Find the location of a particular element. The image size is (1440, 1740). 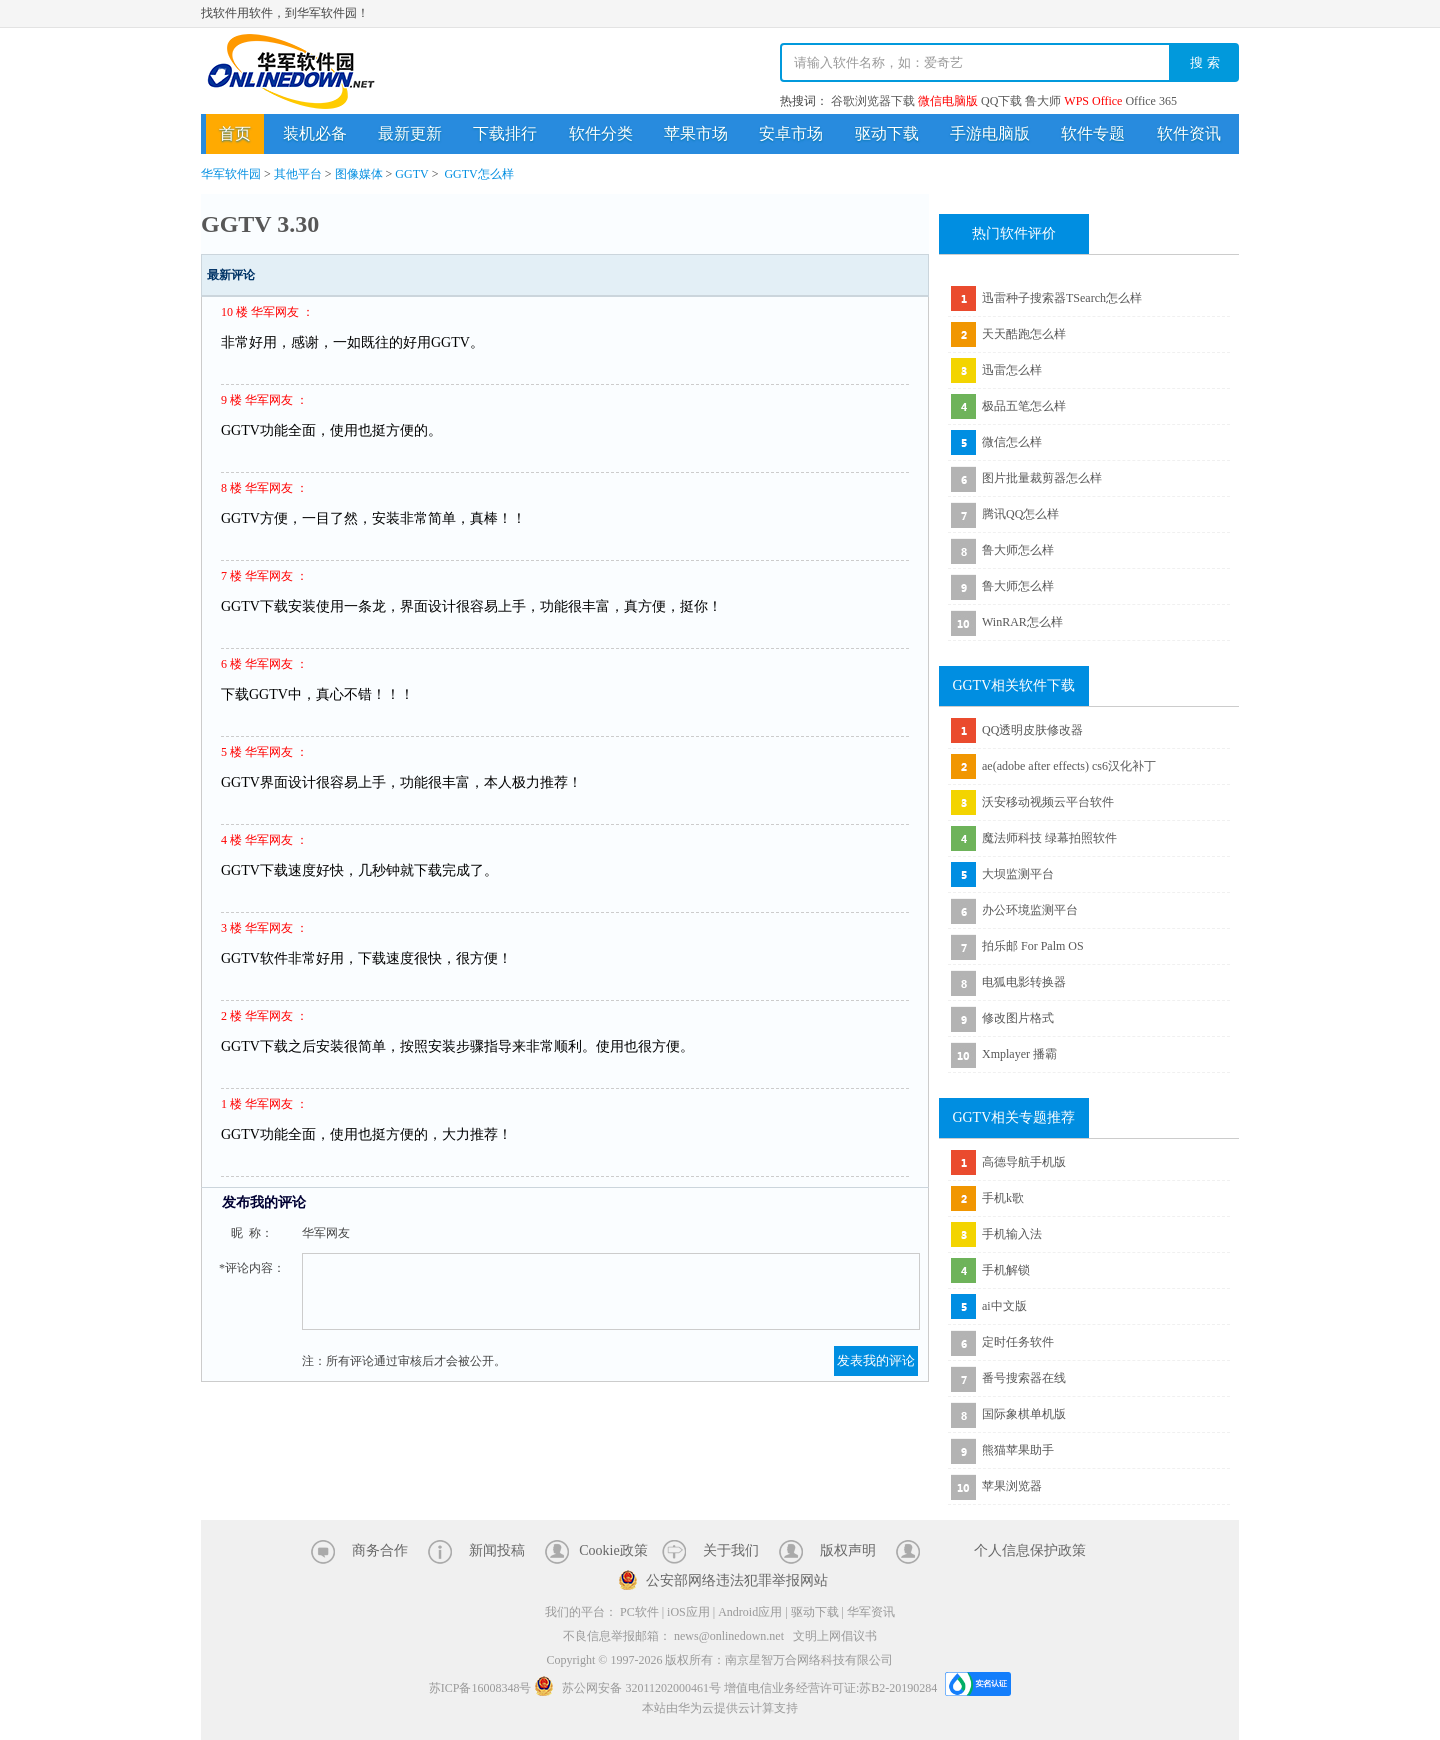

装机必备 is located at coordinates (315, 133).